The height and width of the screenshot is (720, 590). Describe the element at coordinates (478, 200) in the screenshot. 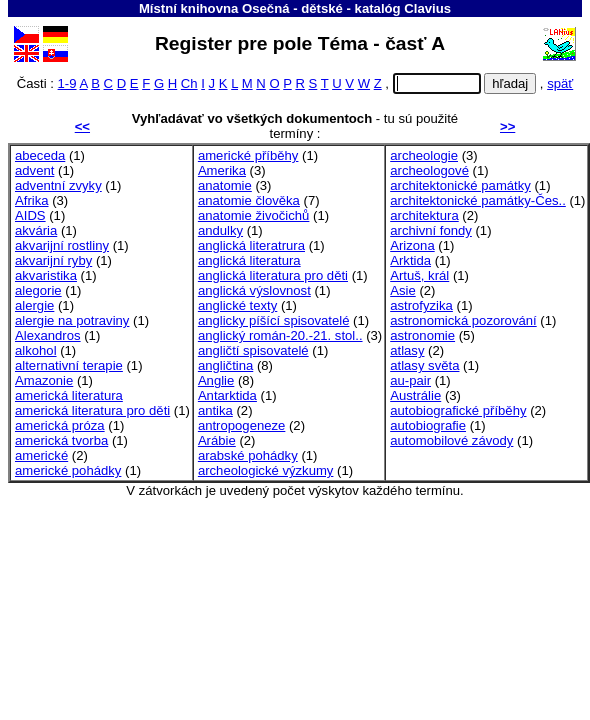

I see `architektonické památky-Čes..` at that location.